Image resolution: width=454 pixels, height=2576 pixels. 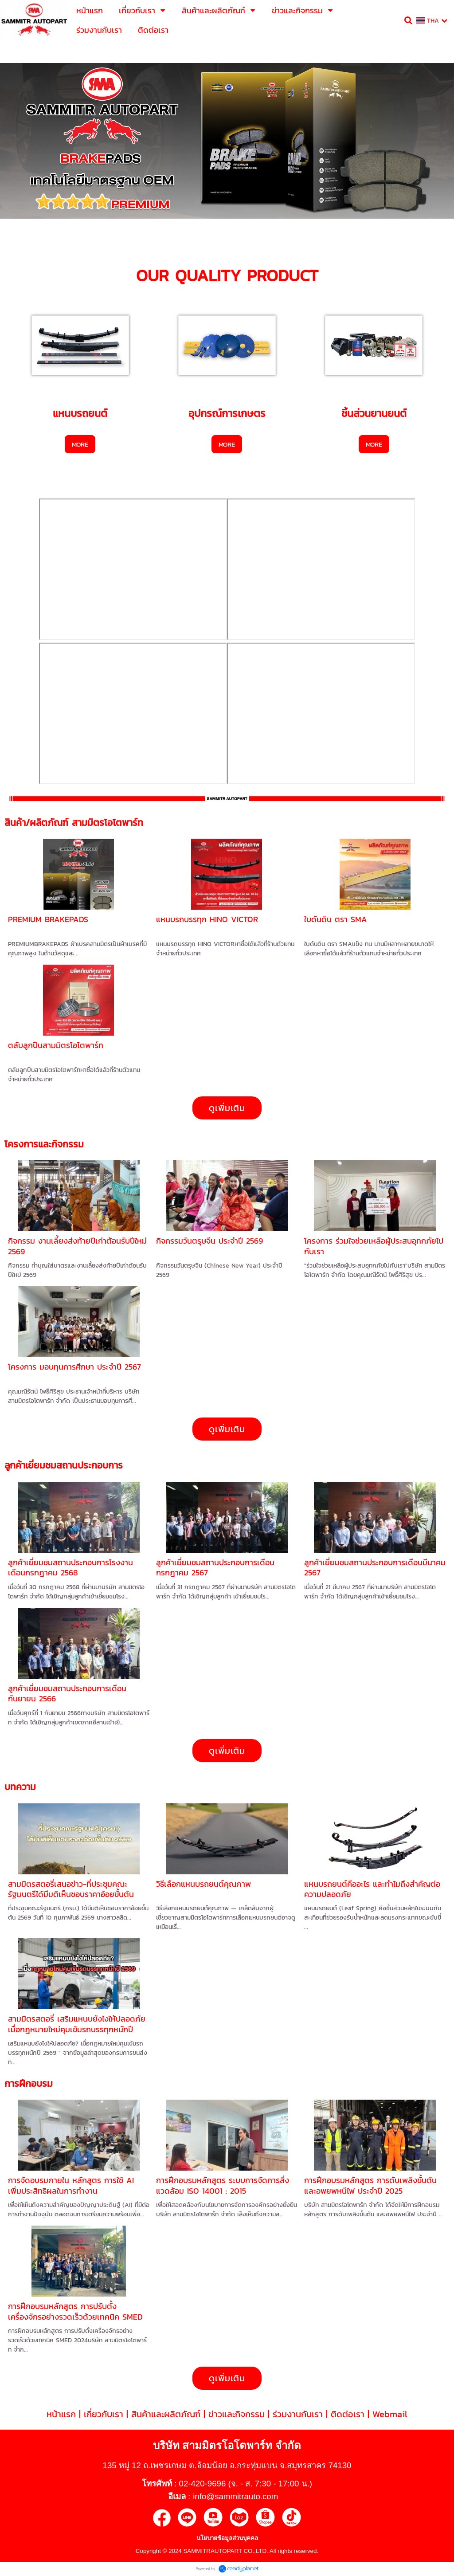 I want to click on ข่าวและกิจกรรม, so click(x=236, y=2414).